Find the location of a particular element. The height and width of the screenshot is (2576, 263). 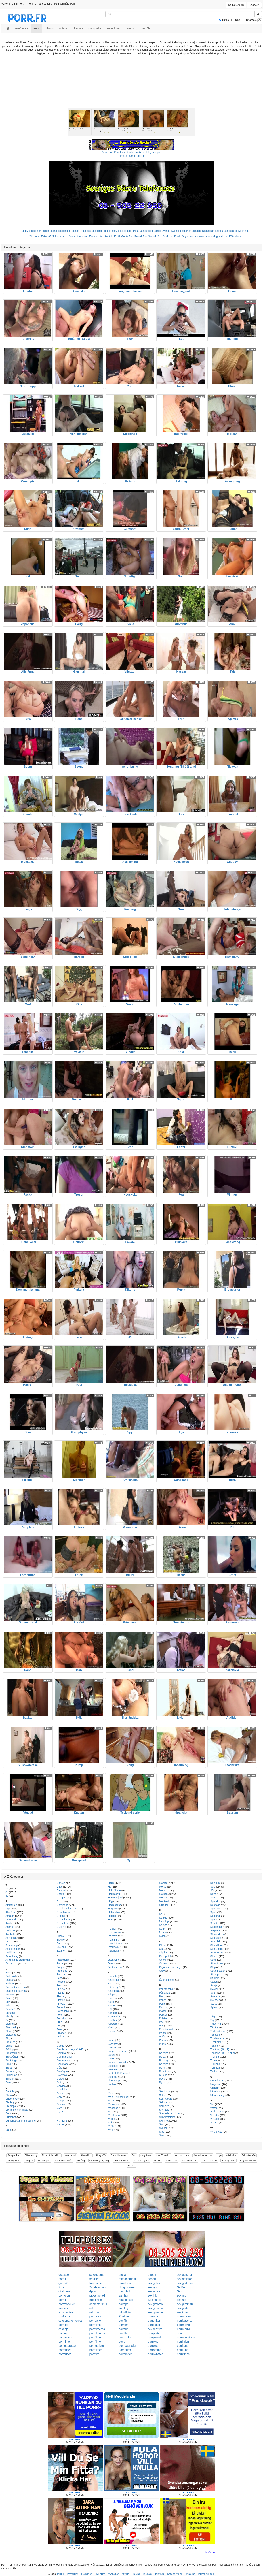

Par is located at coordinates (161, 1996).